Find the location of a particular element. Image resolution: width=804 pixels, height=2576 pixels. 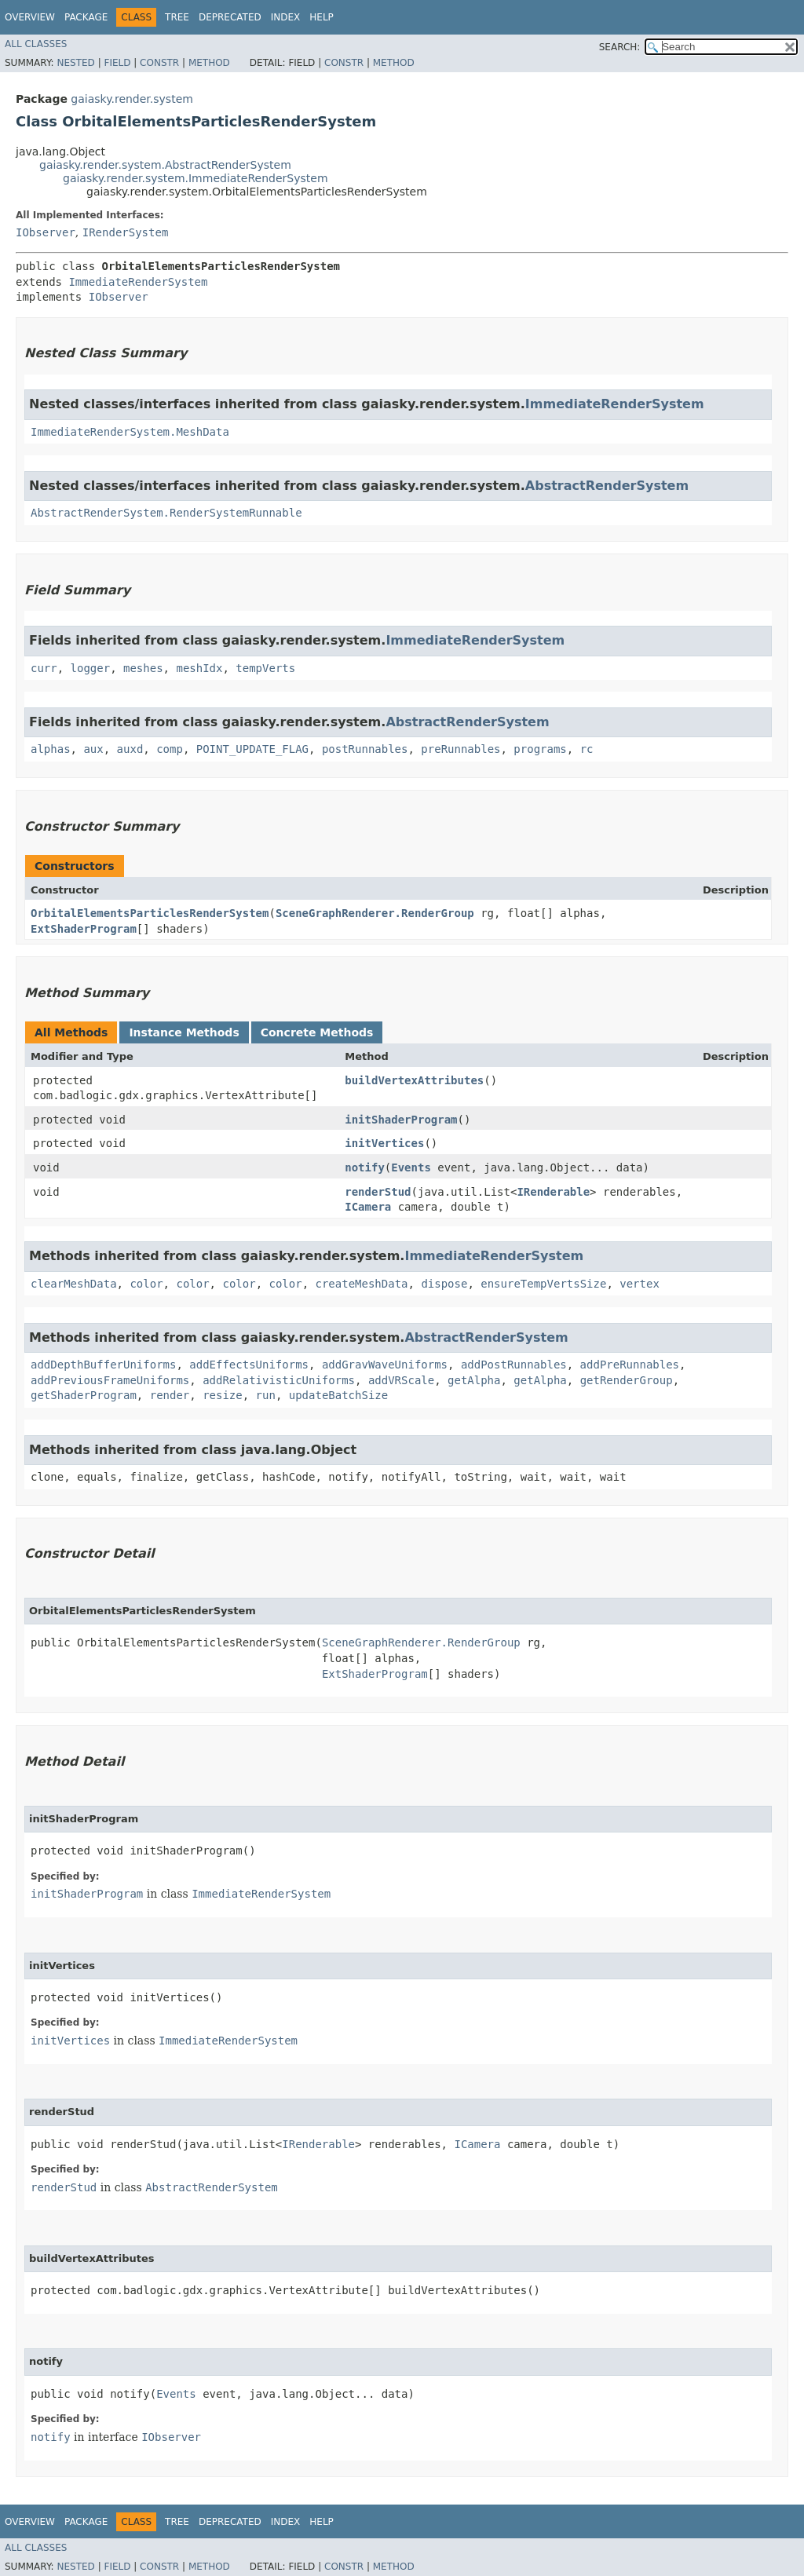

addRelativisticUniforms is located at coordinates (279, 1380).